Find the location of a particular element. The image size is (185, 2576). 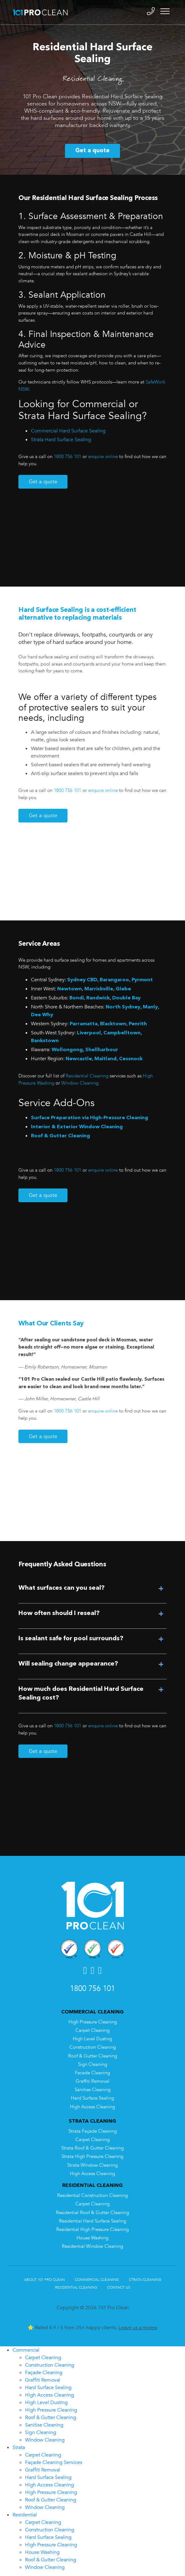

High Level Dusting is located at coordinates (92, 2039).